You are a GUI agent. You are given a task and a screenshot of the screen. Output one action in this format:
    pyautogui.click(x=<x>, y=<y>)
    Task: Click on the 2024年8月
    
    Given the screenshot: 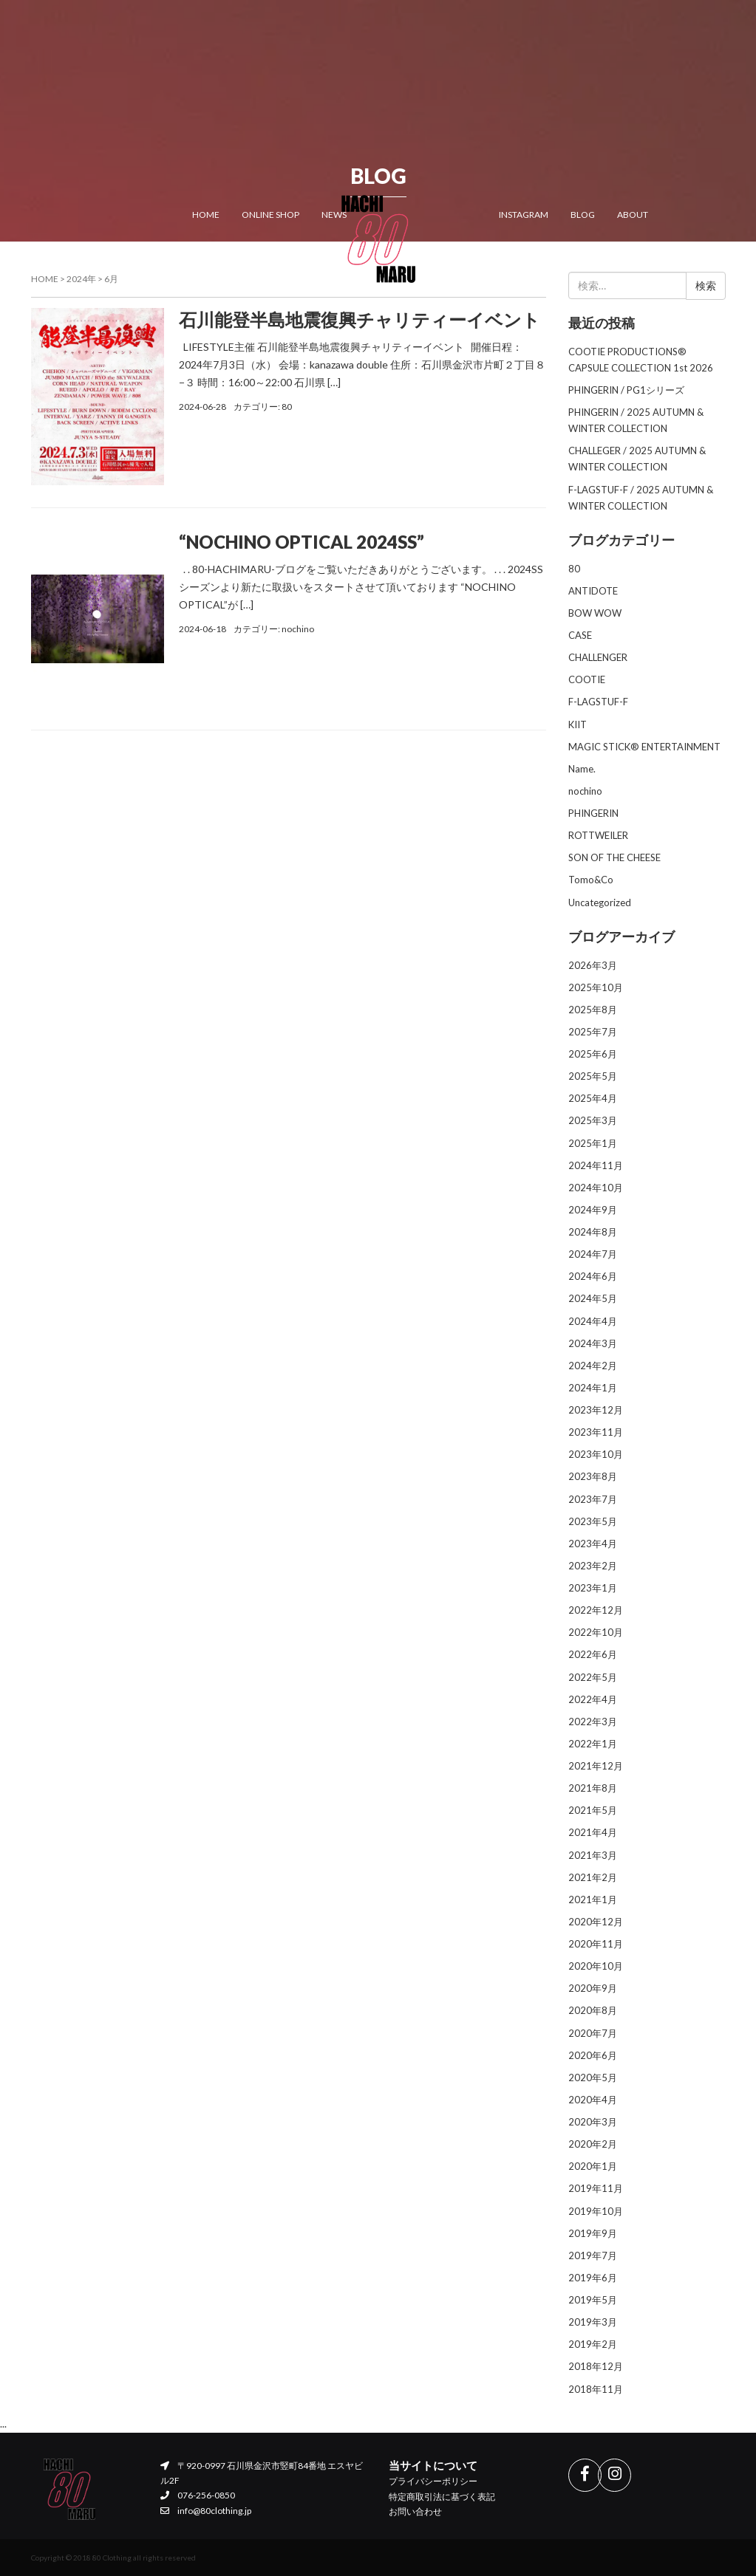 What is the action you would take?
    pyautogui.click(x=592, y=1232)
    